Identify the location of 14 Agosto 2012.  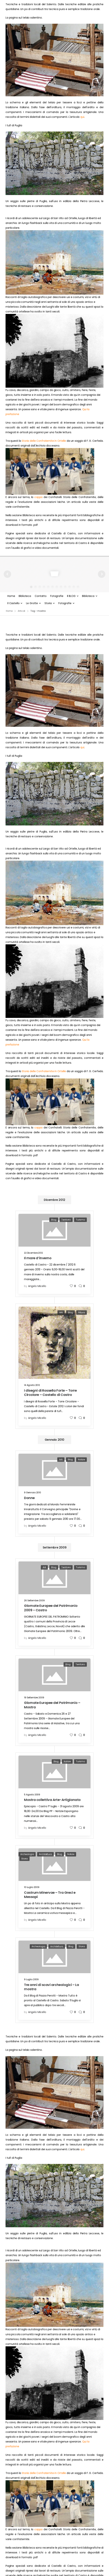
(32, 1385).